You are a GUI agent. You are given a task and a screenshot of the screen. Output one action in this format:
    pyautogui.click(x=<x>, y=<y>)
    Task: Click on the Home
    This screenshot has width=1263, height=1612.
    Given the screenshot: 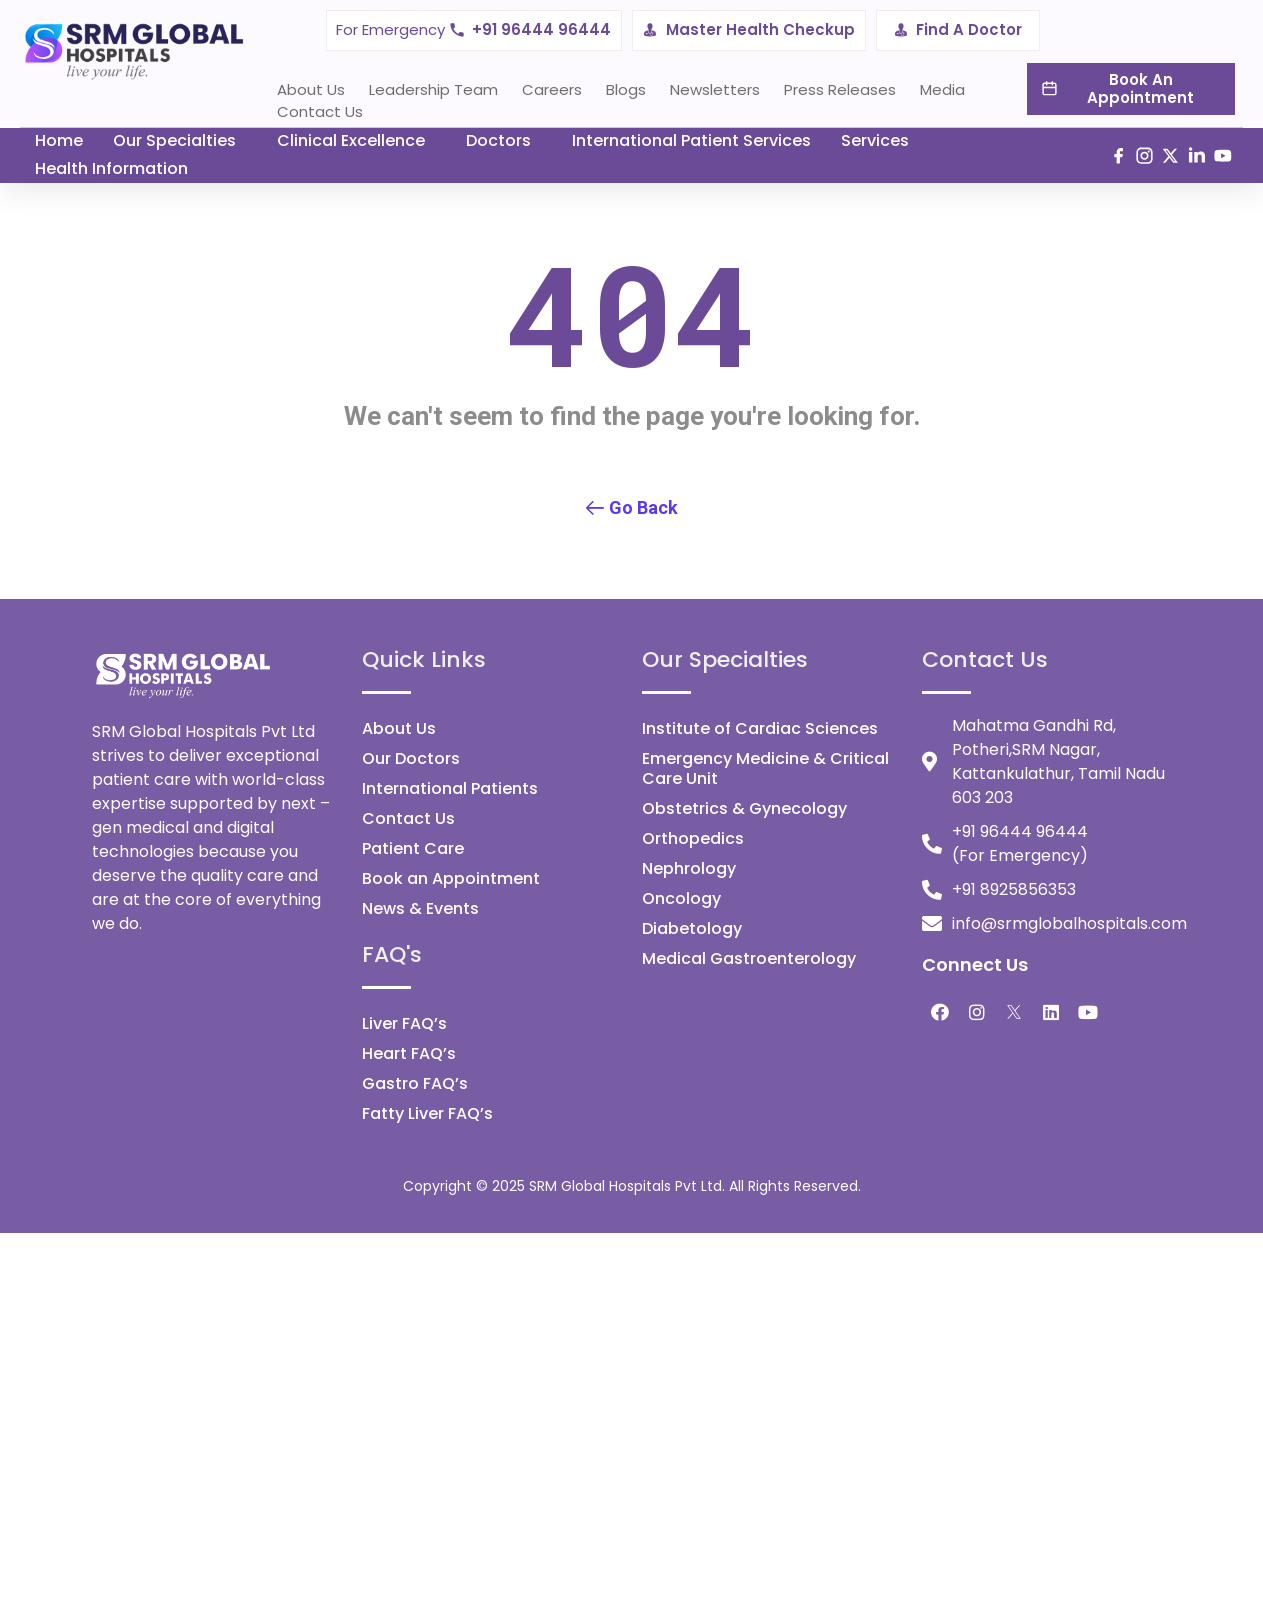 What is the action you would take?
    pyautogui.click(x=59, y=140)
    